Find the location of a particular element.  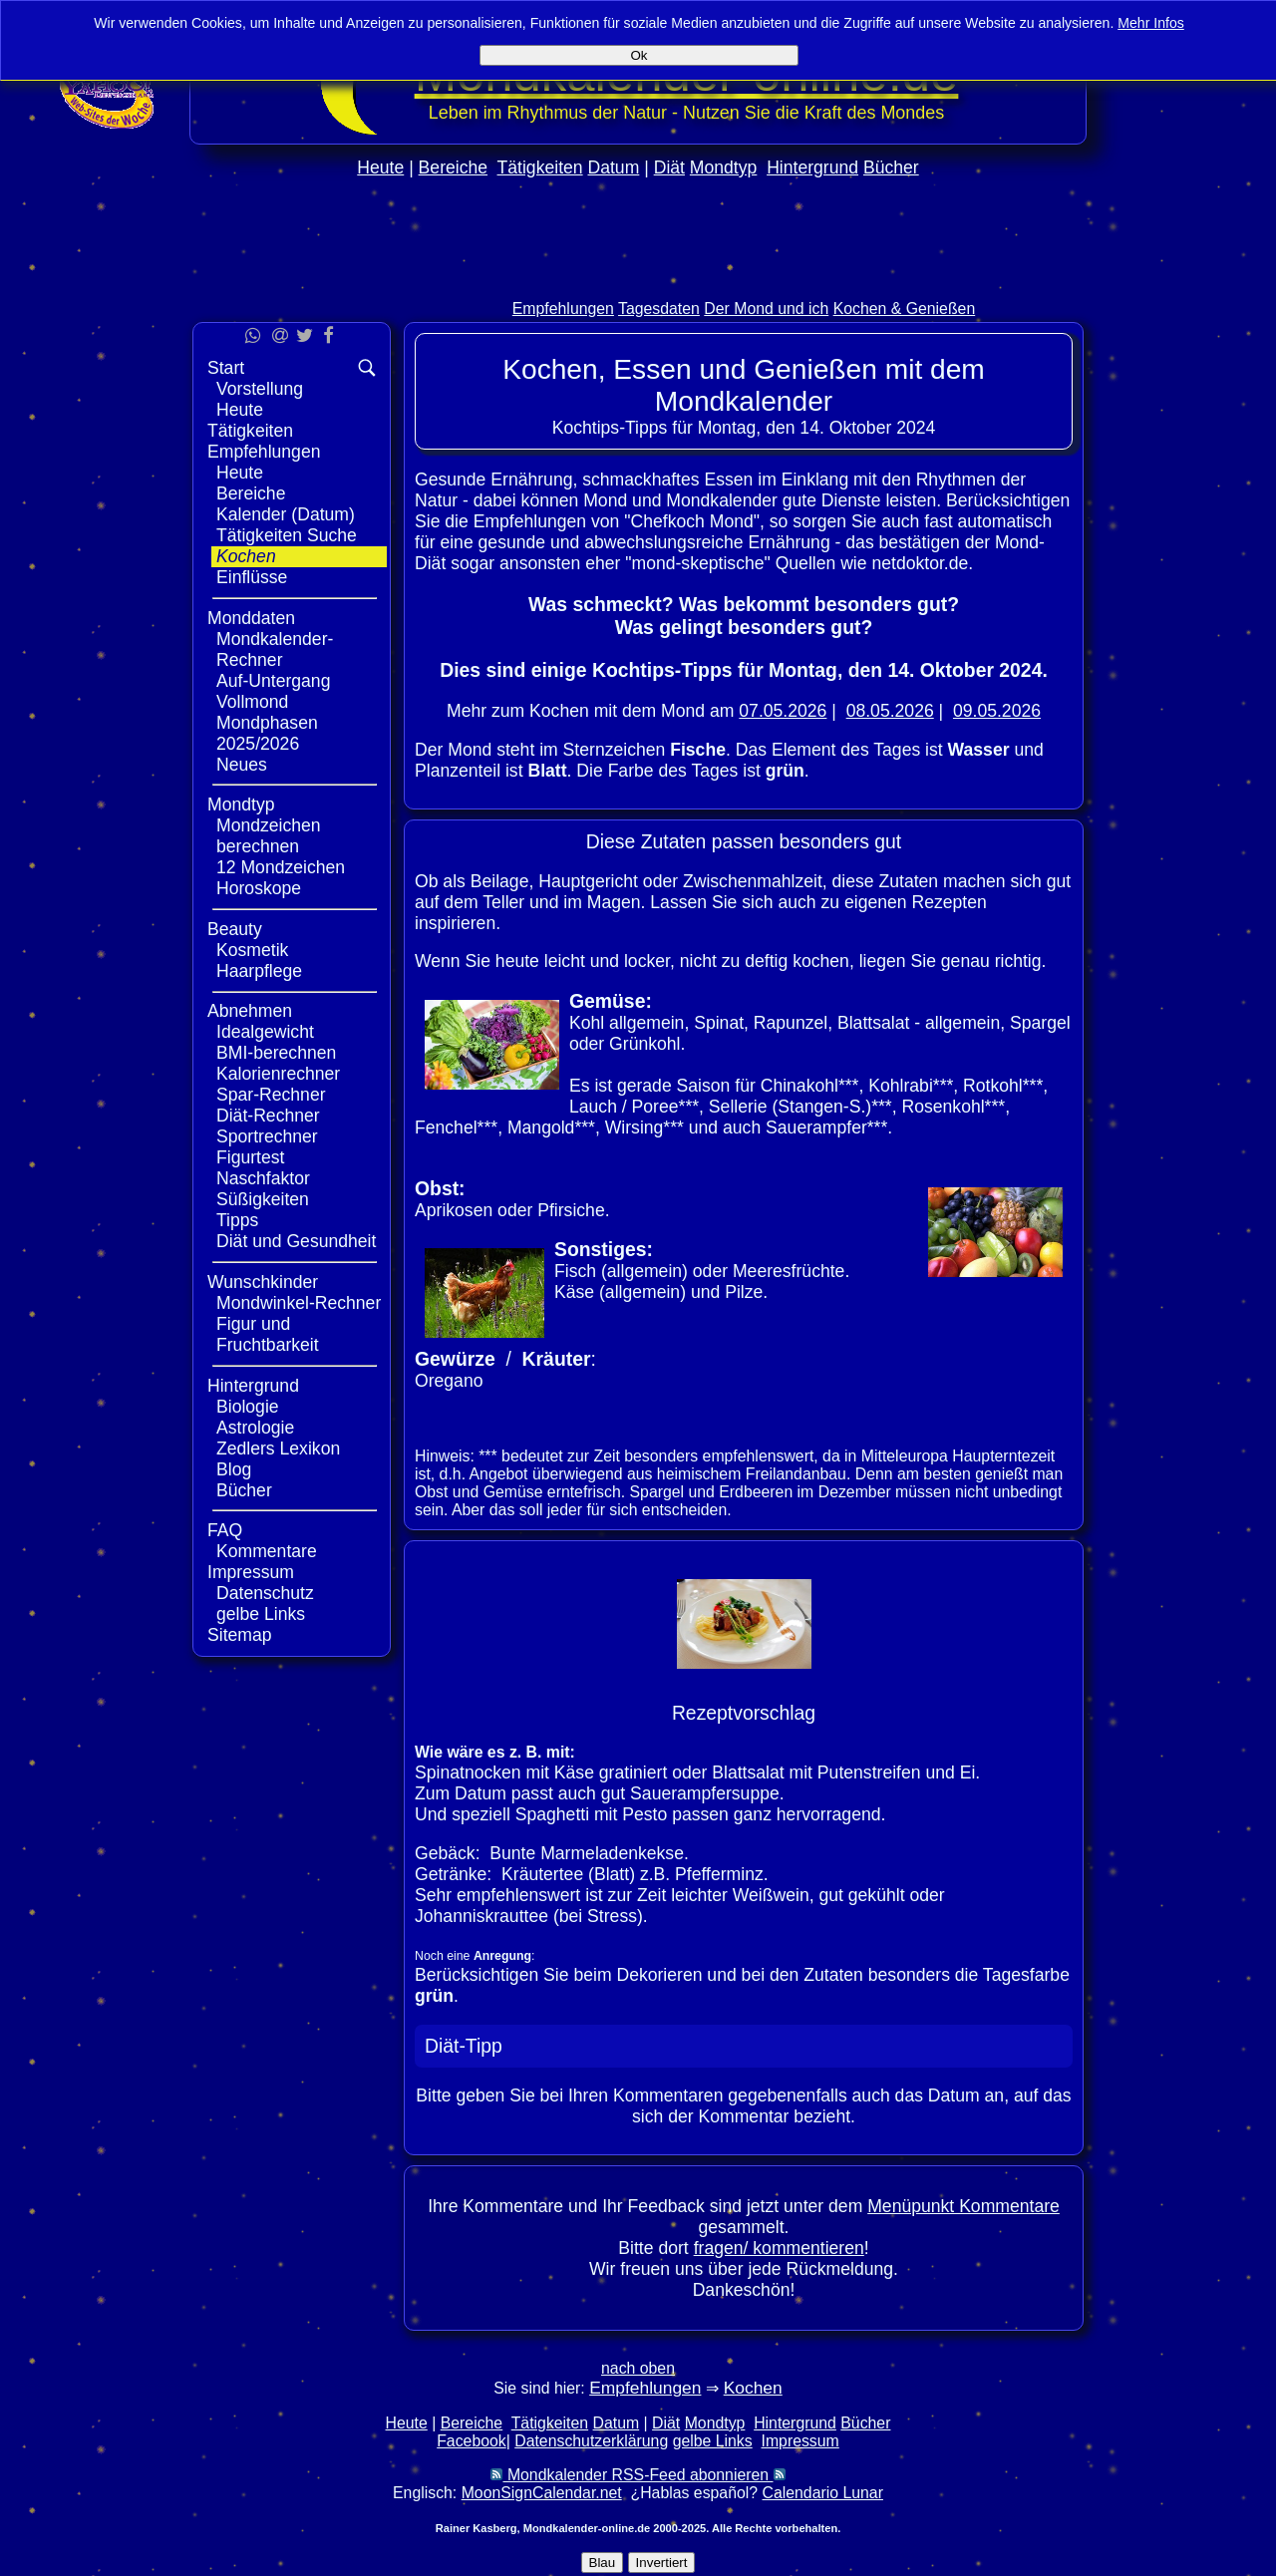

Bücher is located at coordinates (891, 167).